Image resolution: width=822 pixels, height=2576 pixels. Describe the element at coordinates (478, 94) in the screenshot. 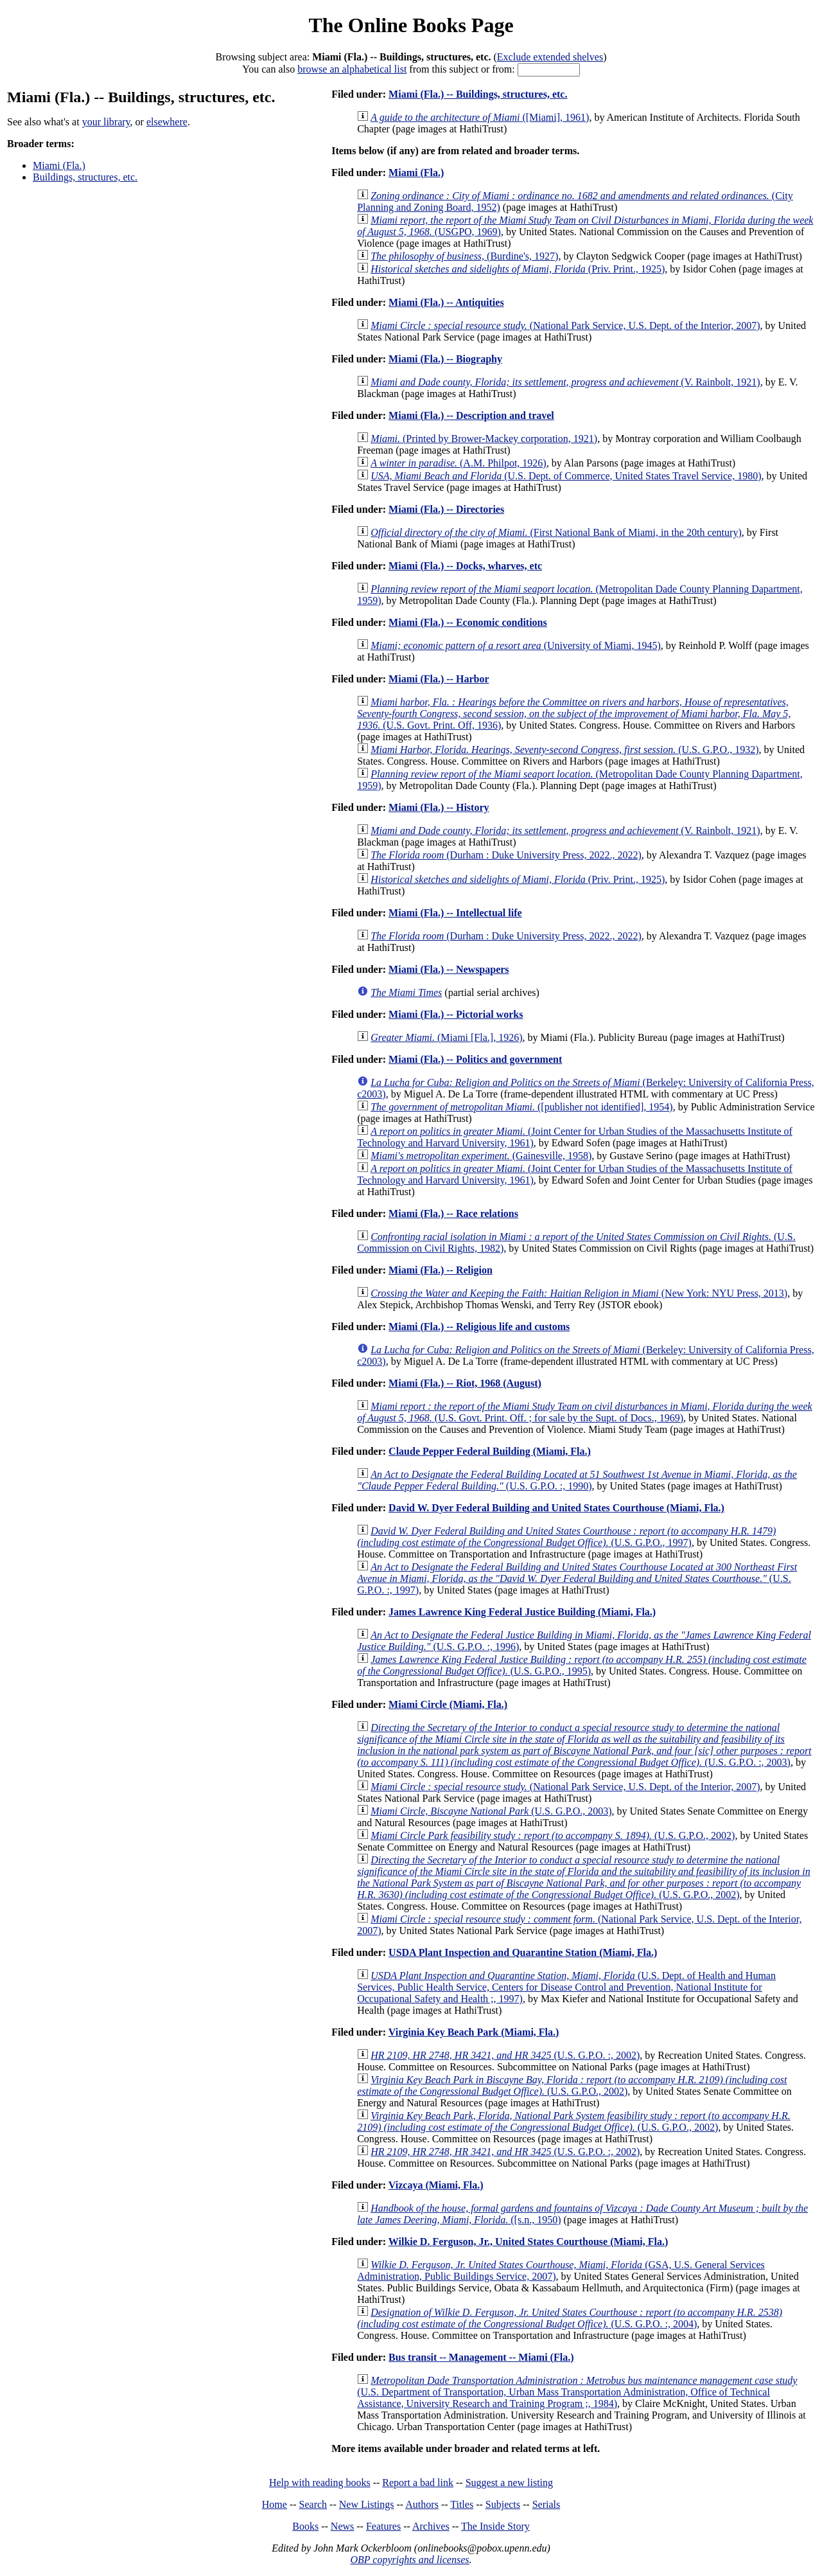

I see `Miami (Fla.) -- Buildings, structures, etc.` at that location.